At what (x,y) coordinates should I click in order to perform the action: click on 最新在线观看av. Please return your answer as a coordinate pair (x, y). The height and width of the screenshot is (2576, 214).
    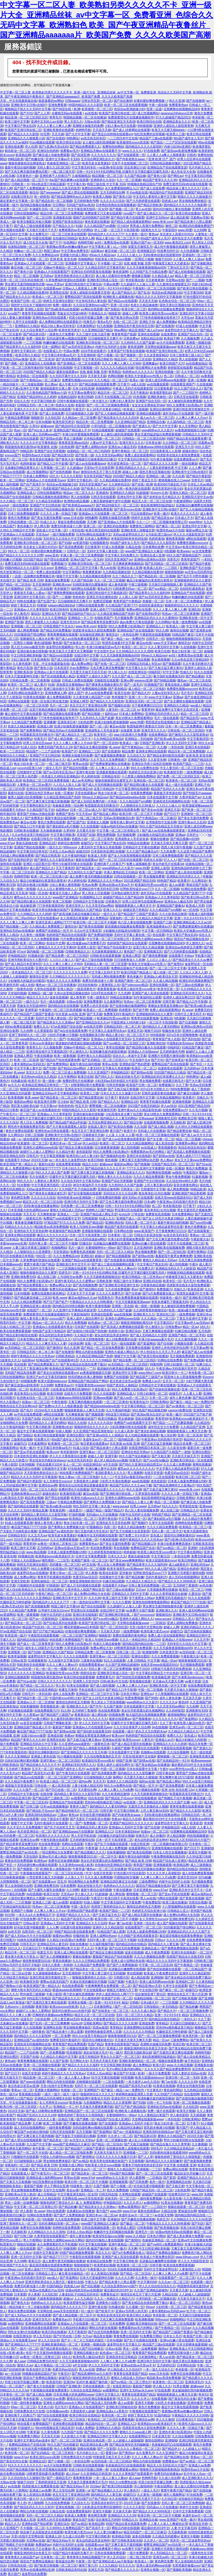
    Looking at the image, I should click on (67, 371).